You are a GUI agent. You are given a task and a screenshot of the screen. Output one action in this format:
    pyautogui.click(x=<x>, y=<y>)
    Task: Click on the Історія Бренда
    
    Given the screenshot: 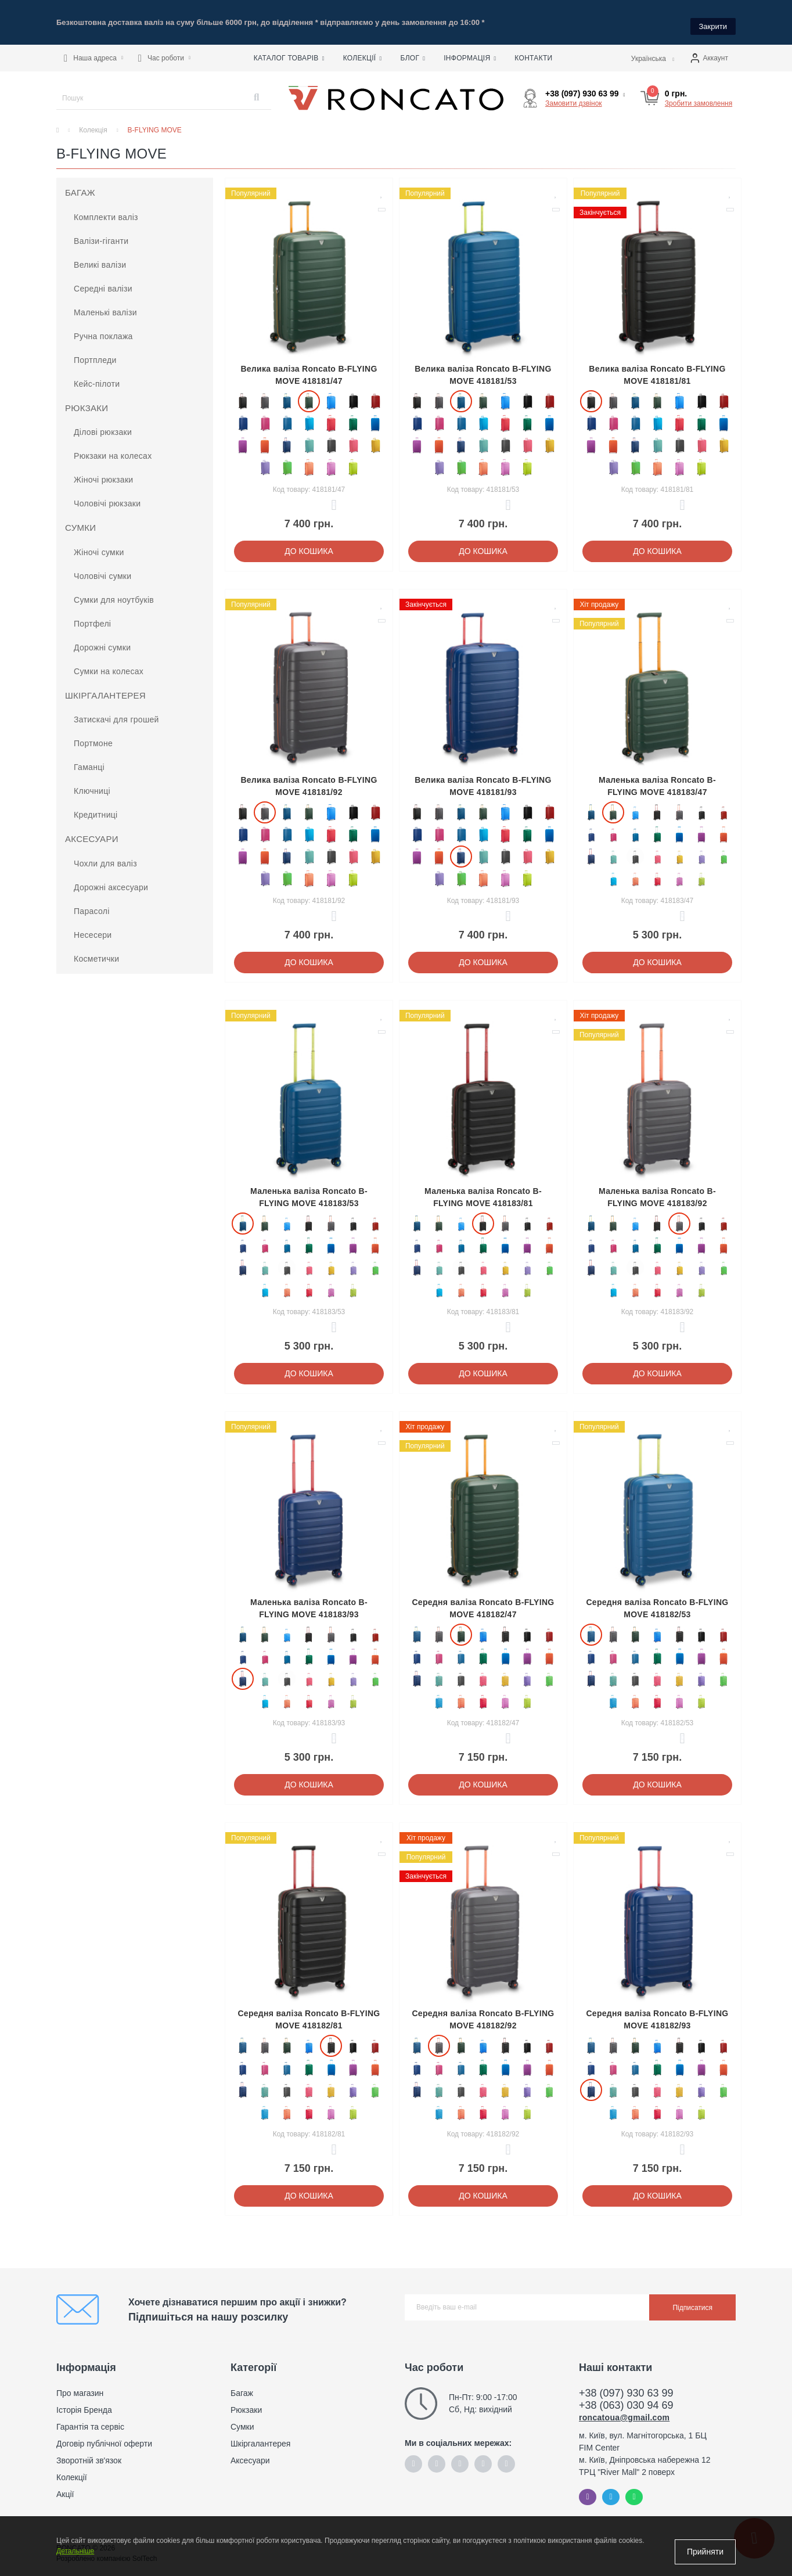 What is the action you would take?
    pyautogui.click(x=84, y=2401)
    